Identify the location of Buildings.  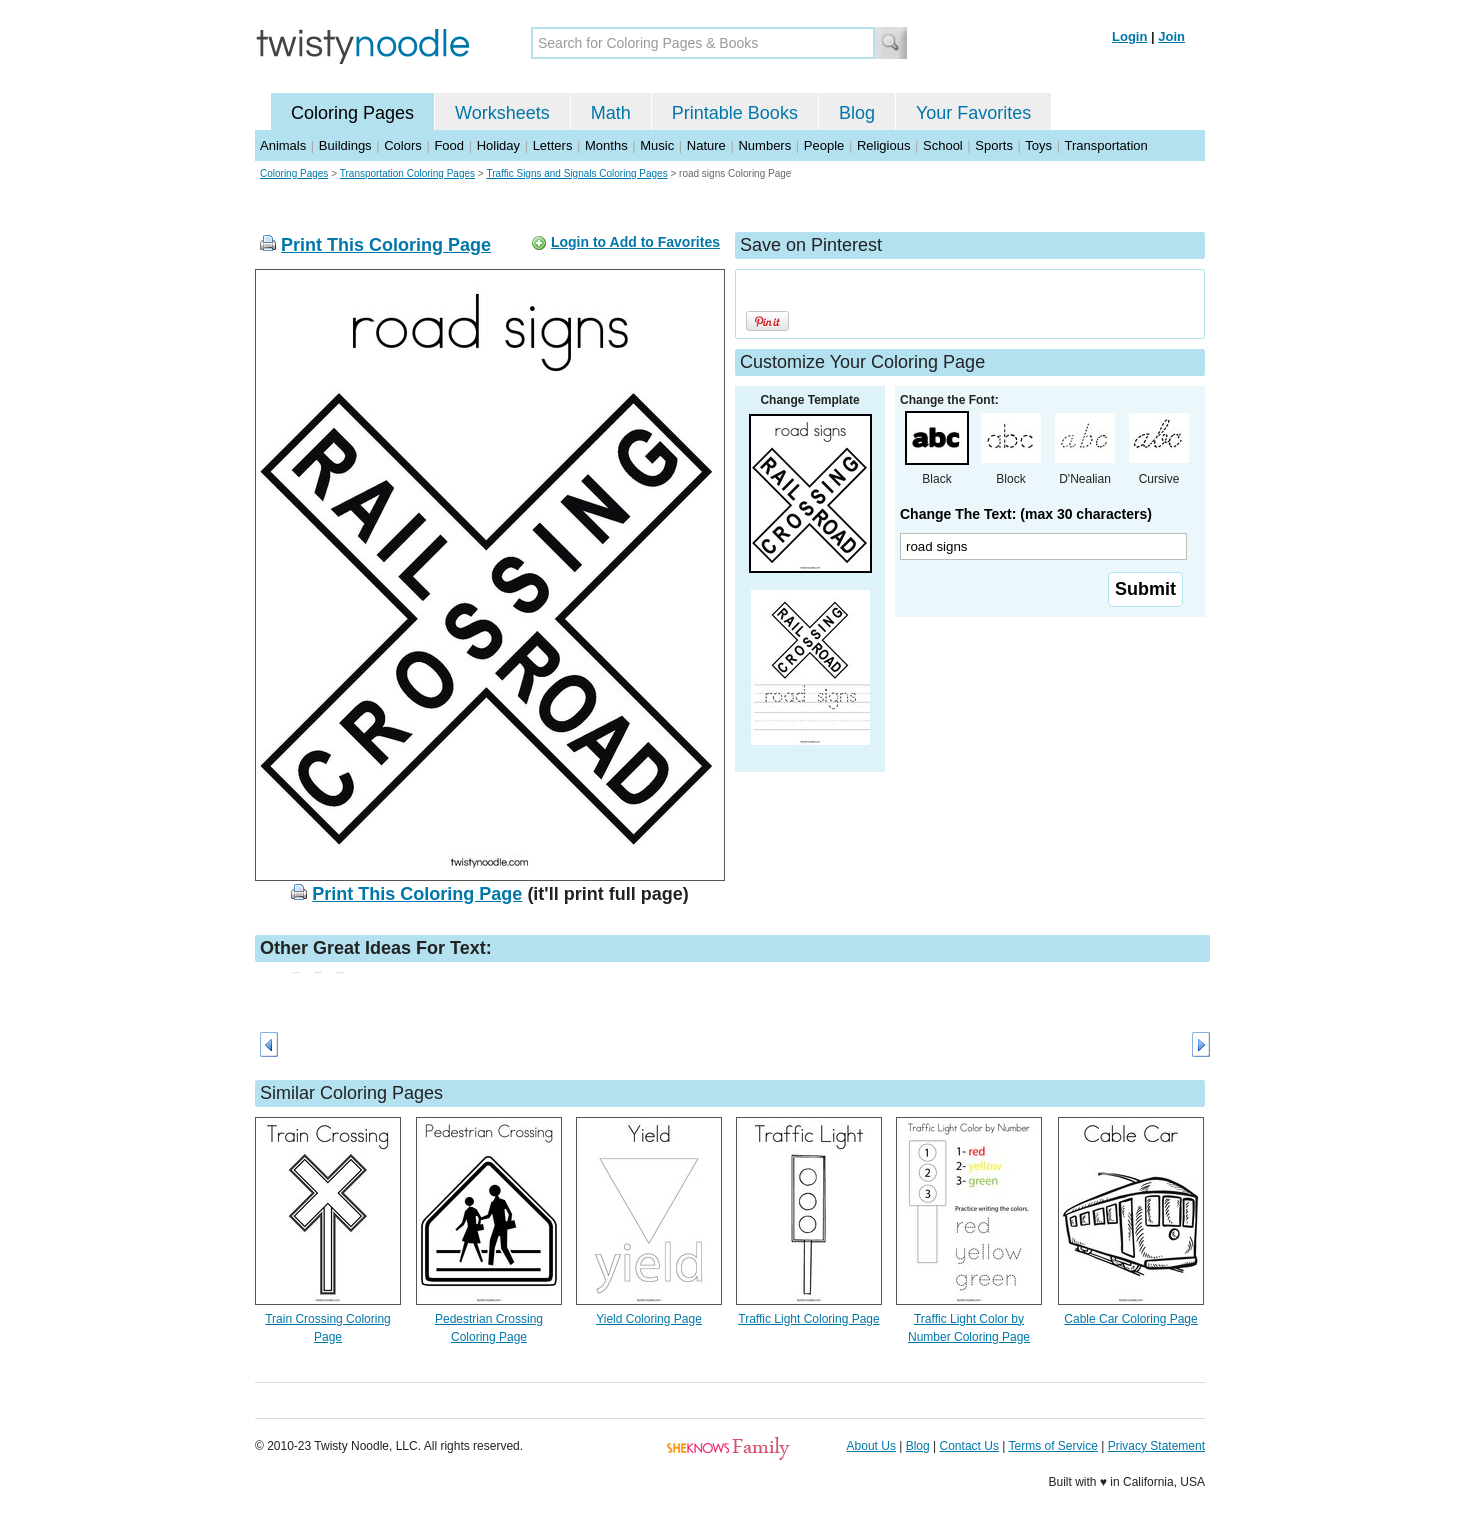
(345, 145).